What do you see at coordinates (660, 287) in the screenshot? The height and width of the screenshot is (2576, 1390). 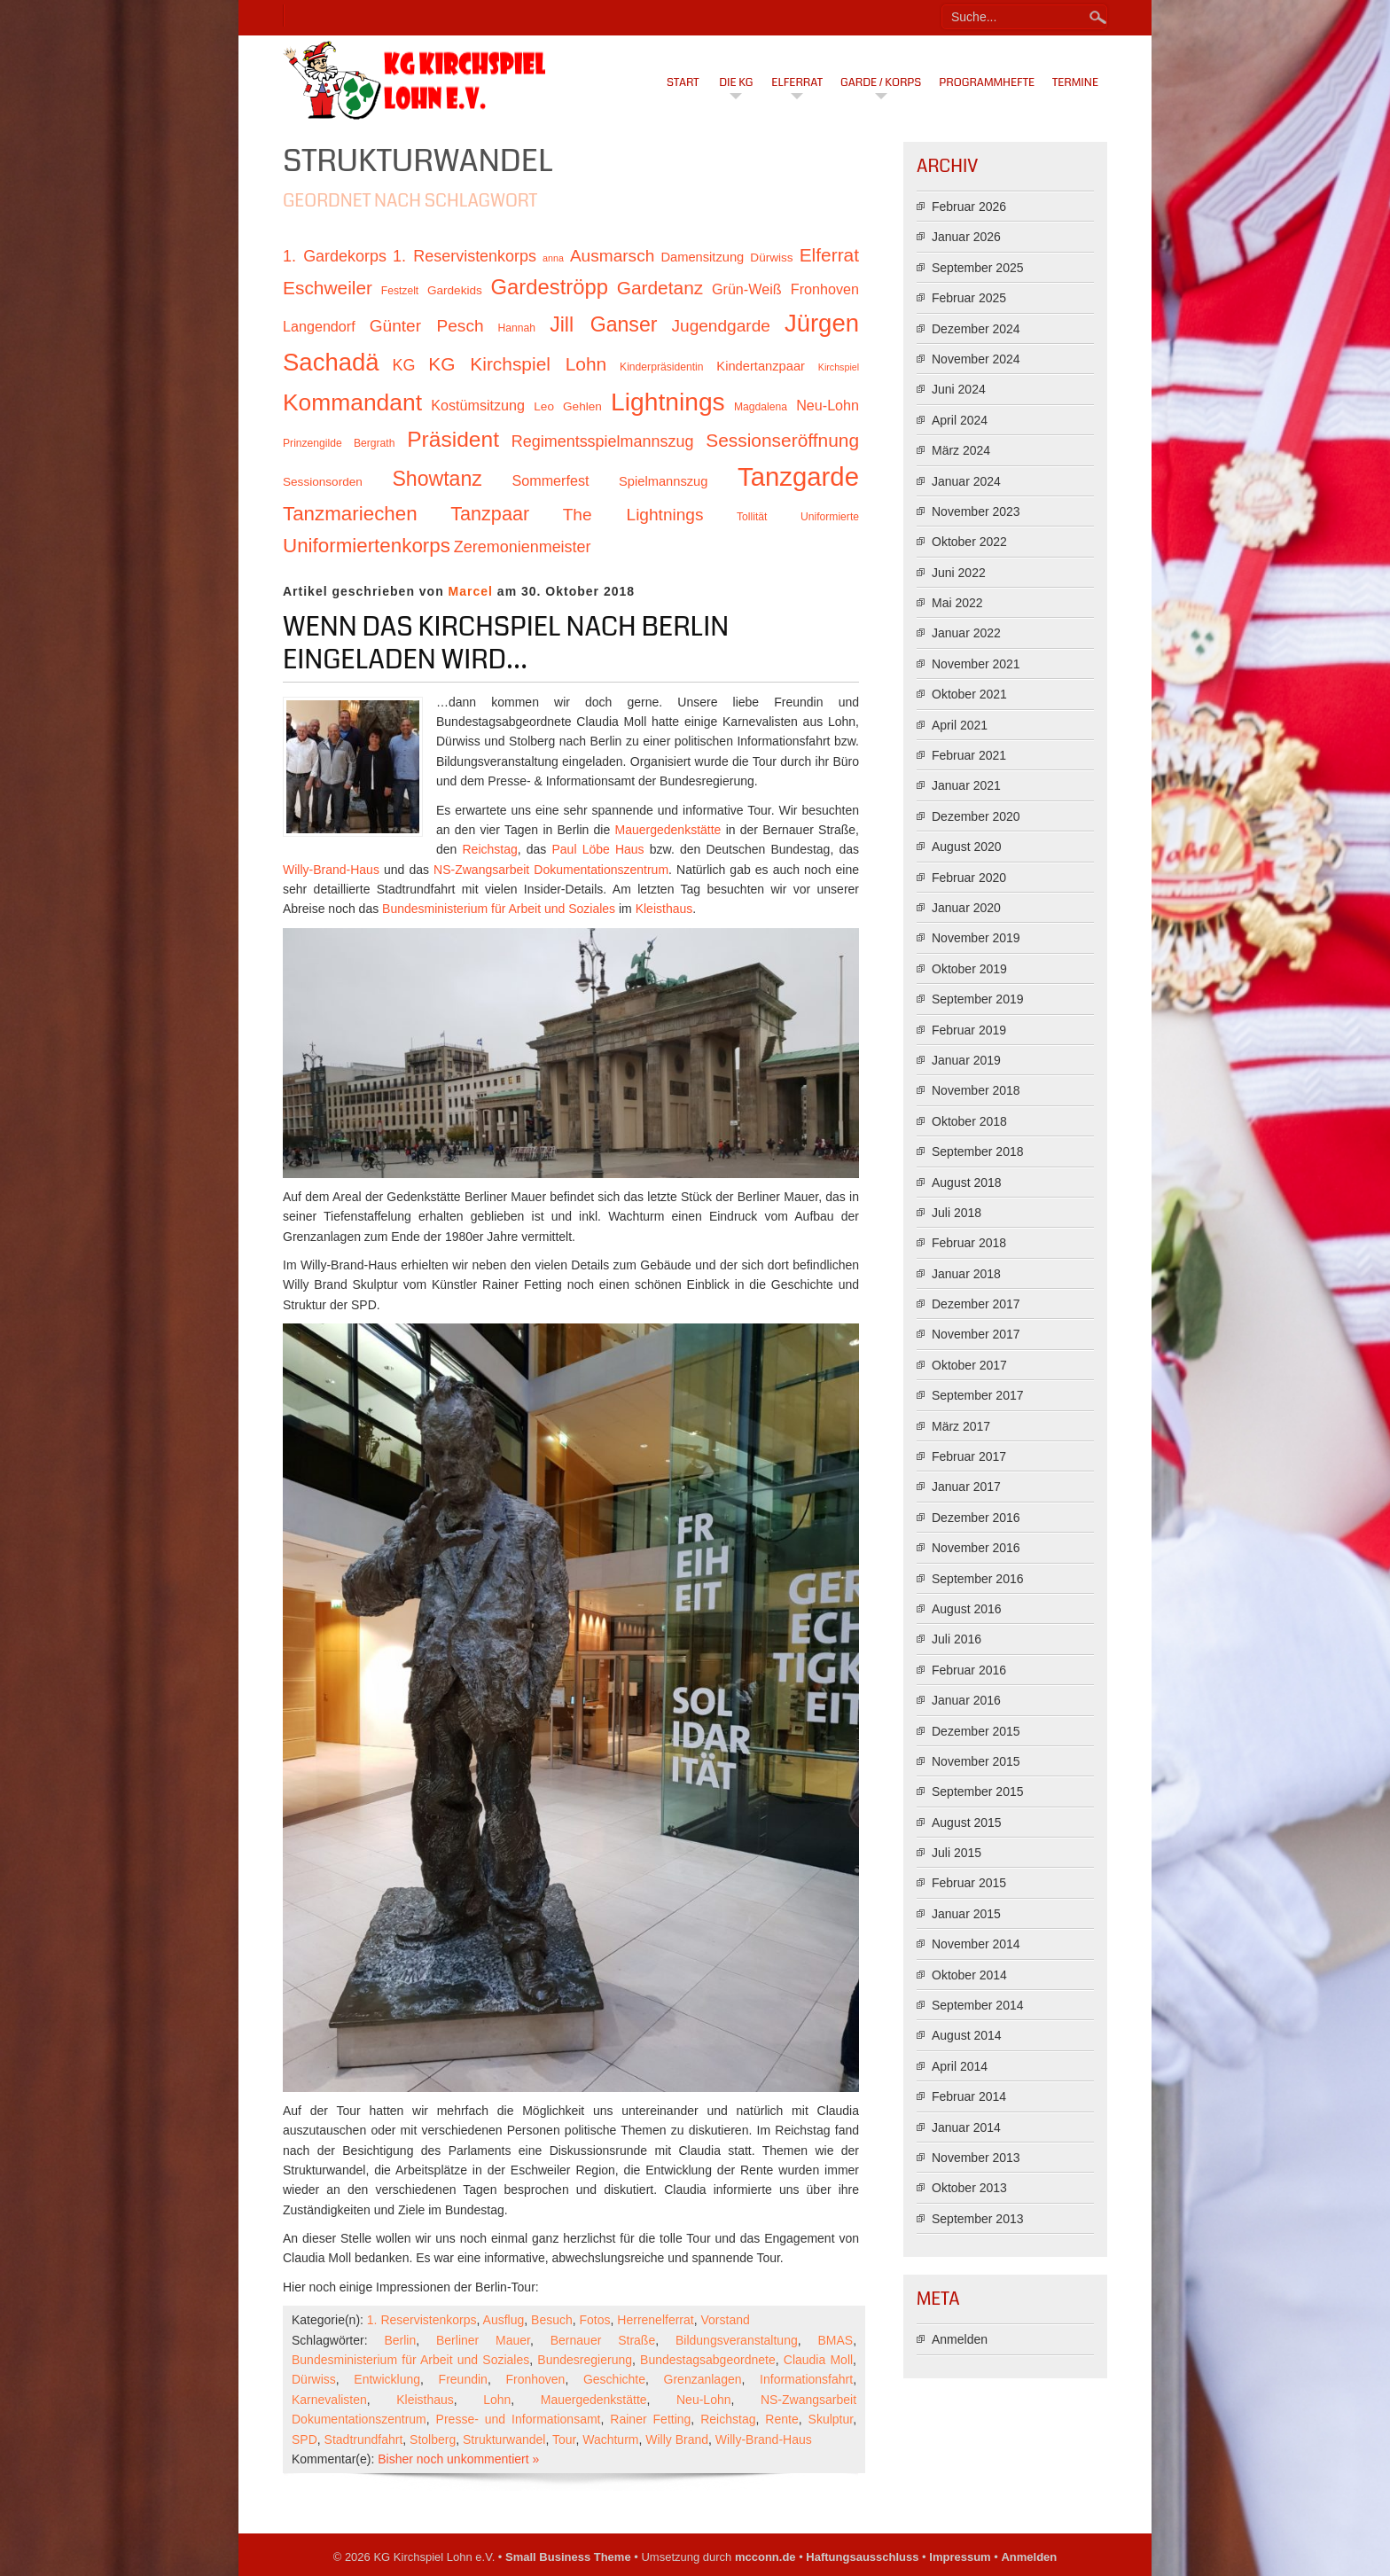 I see `Gardetanz [Gardetanz (18 Einträge)]` at bounding box center [660, 287].